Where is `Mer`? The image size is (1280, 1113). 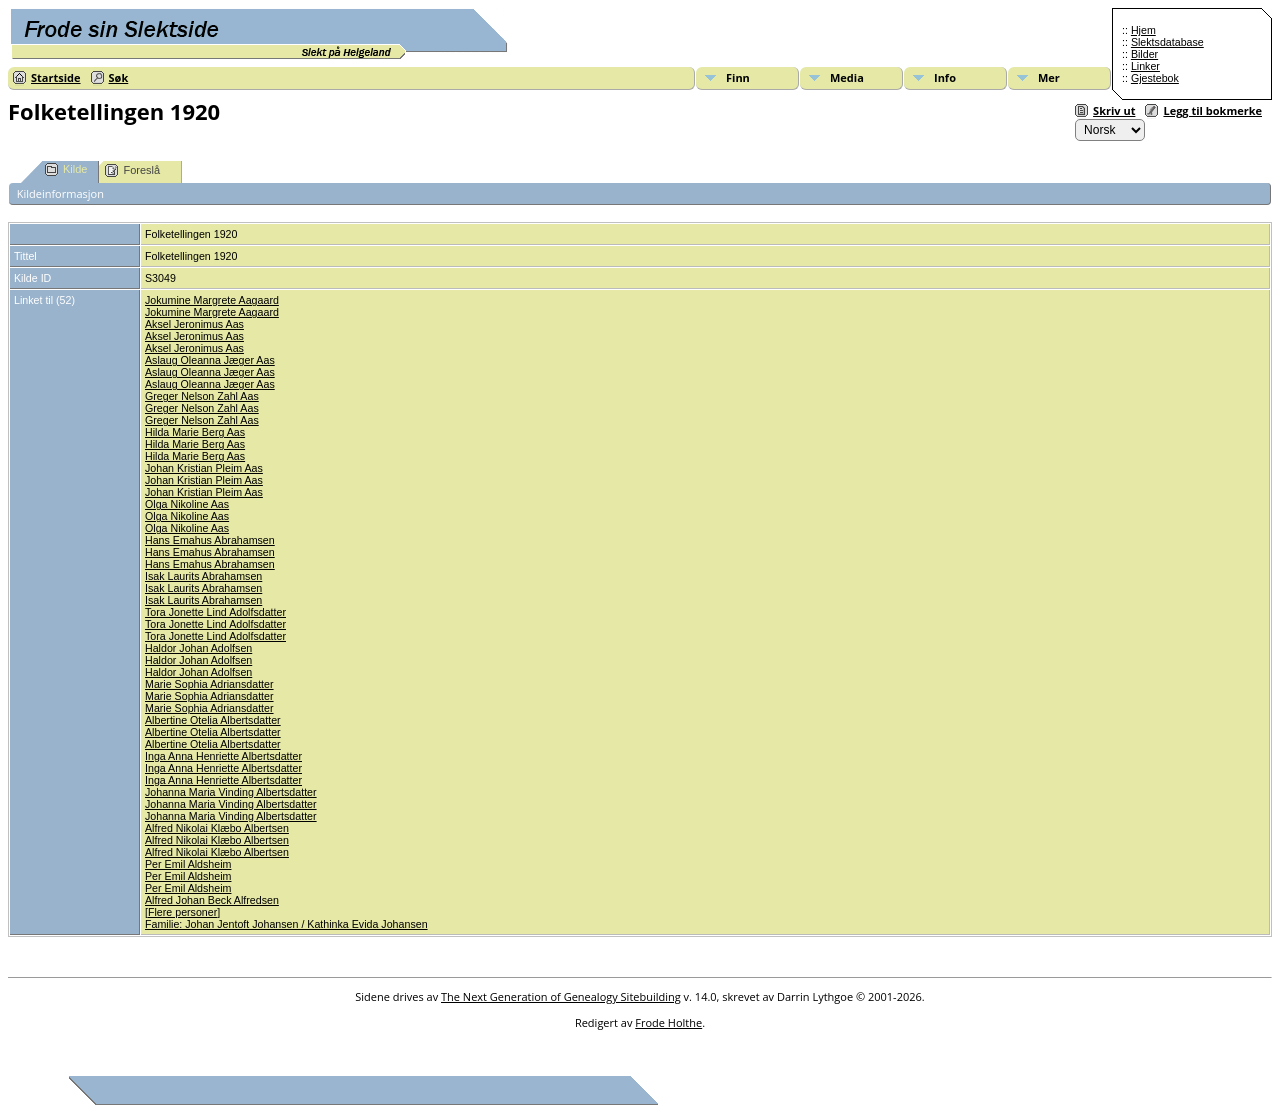 Mer is located at coordinates (1049, 77).